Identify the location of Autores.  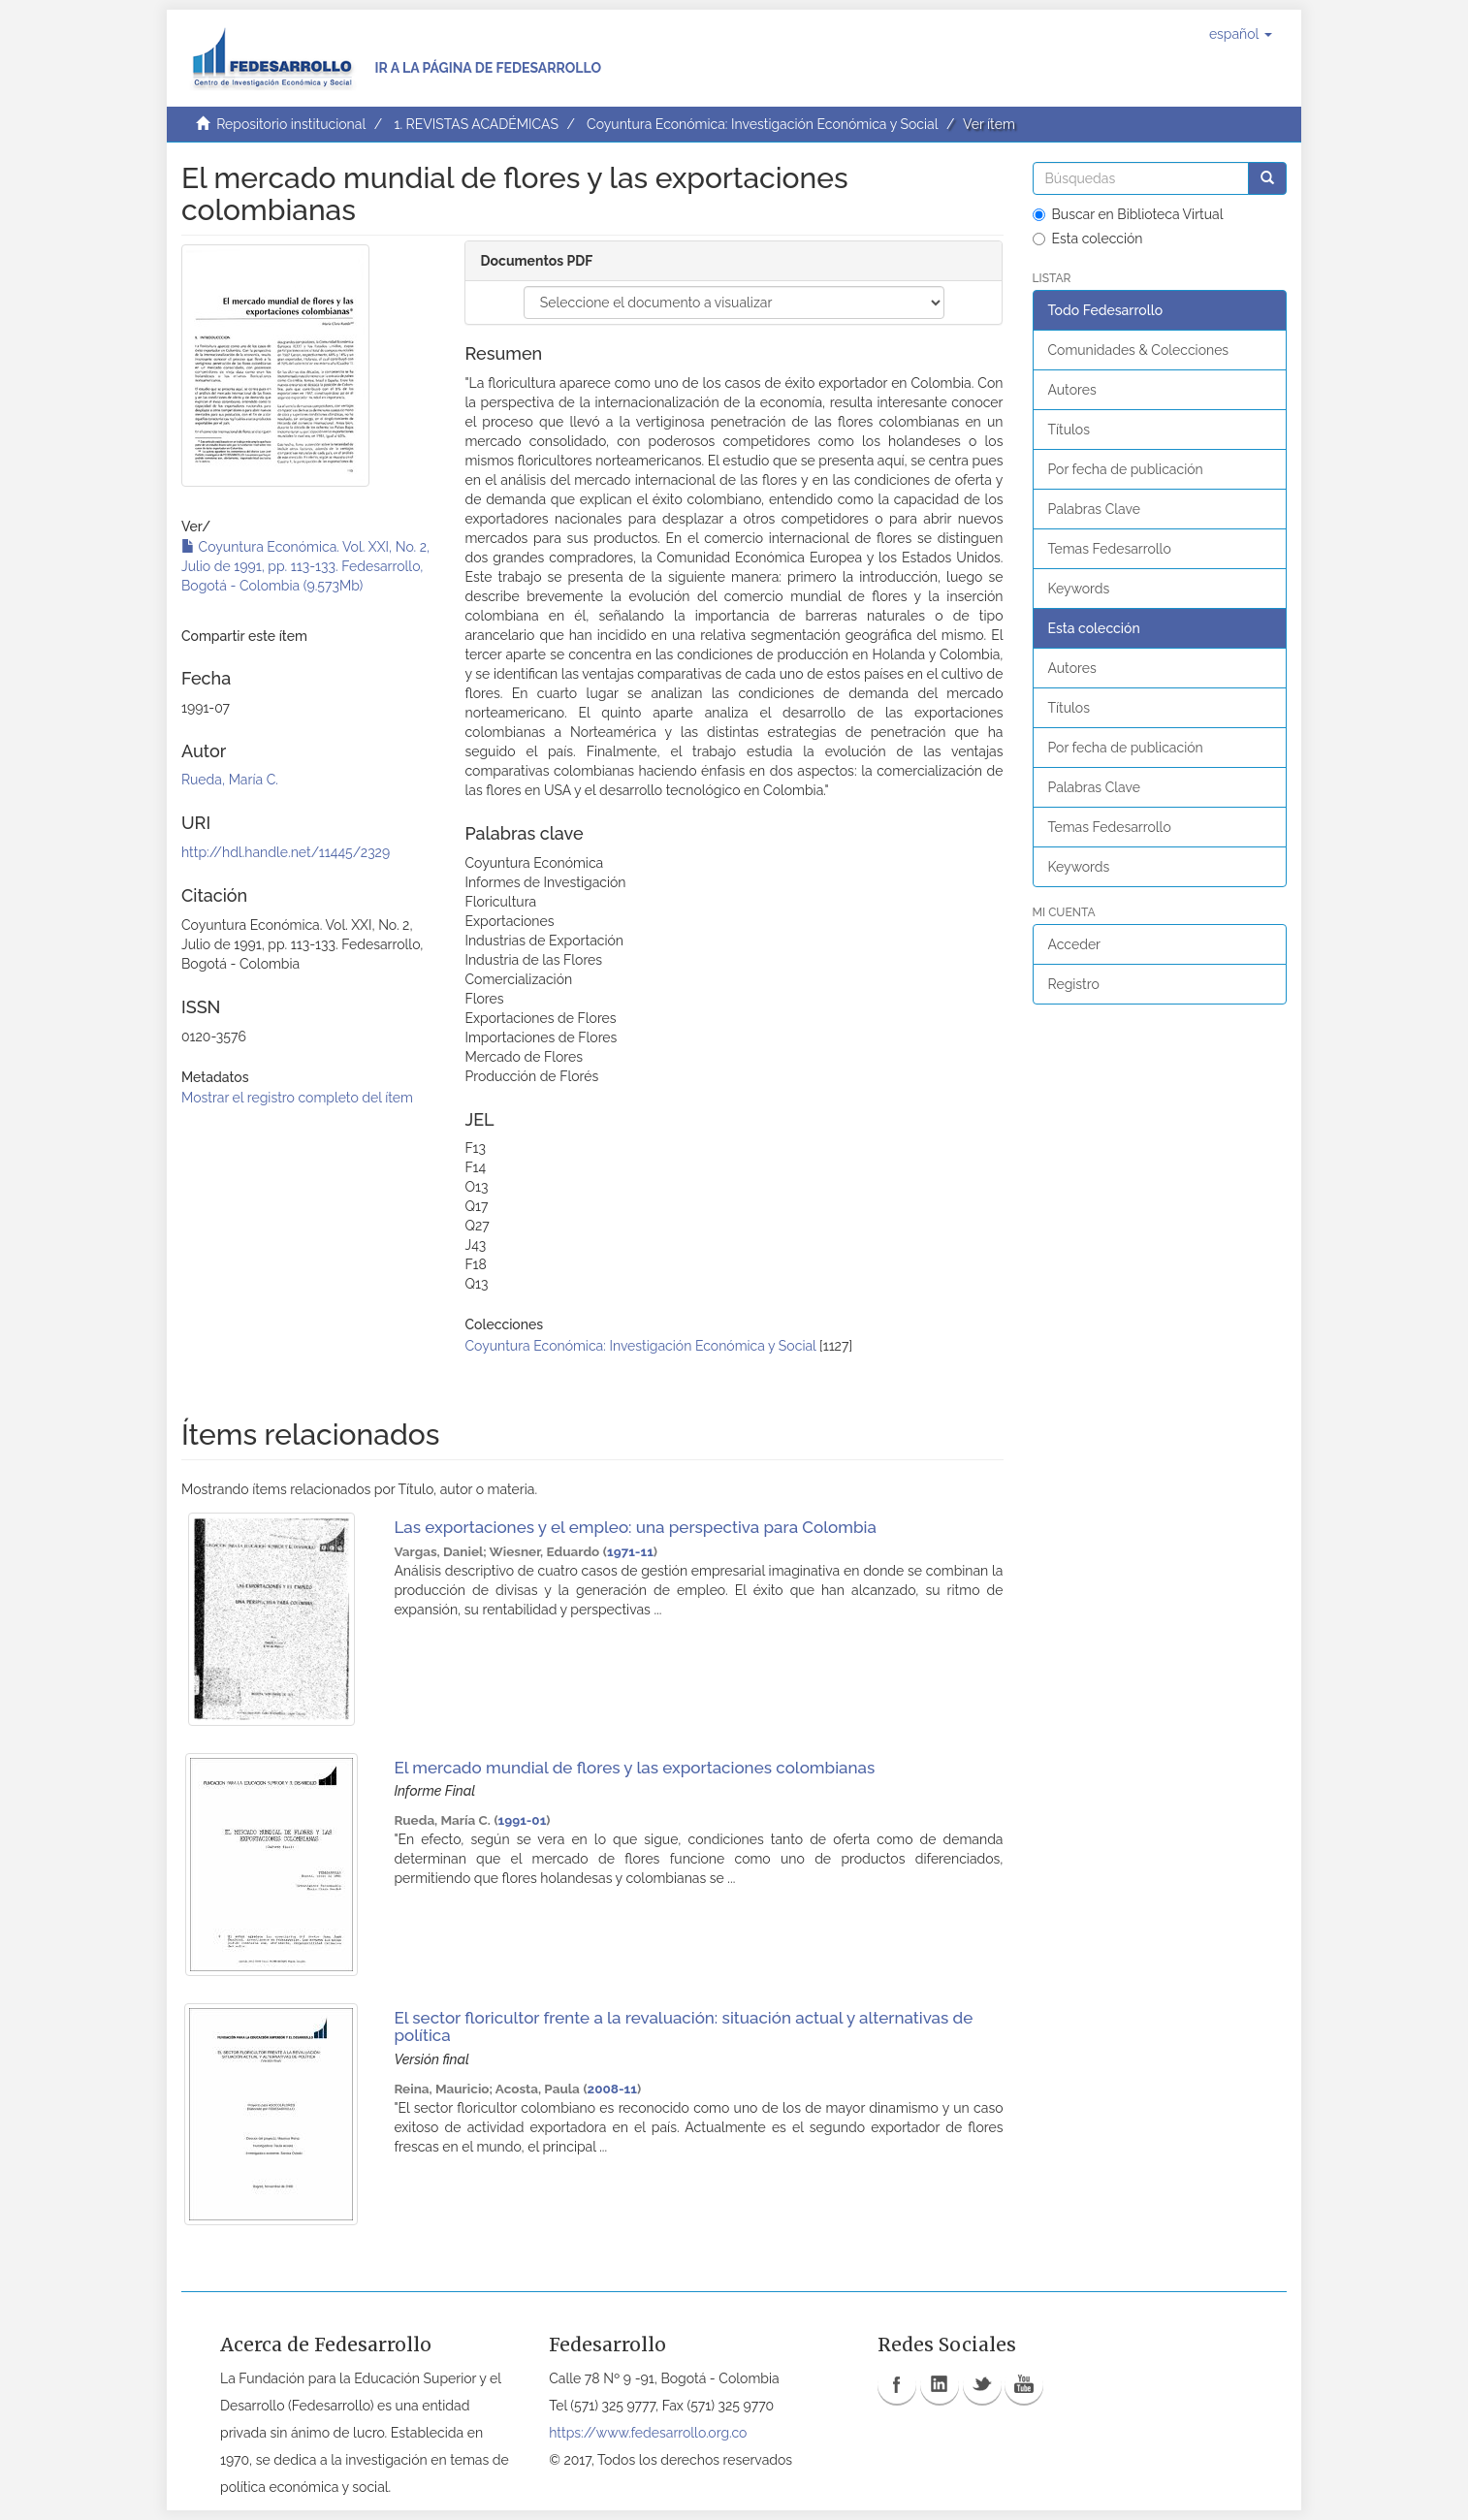
(1072, 390).